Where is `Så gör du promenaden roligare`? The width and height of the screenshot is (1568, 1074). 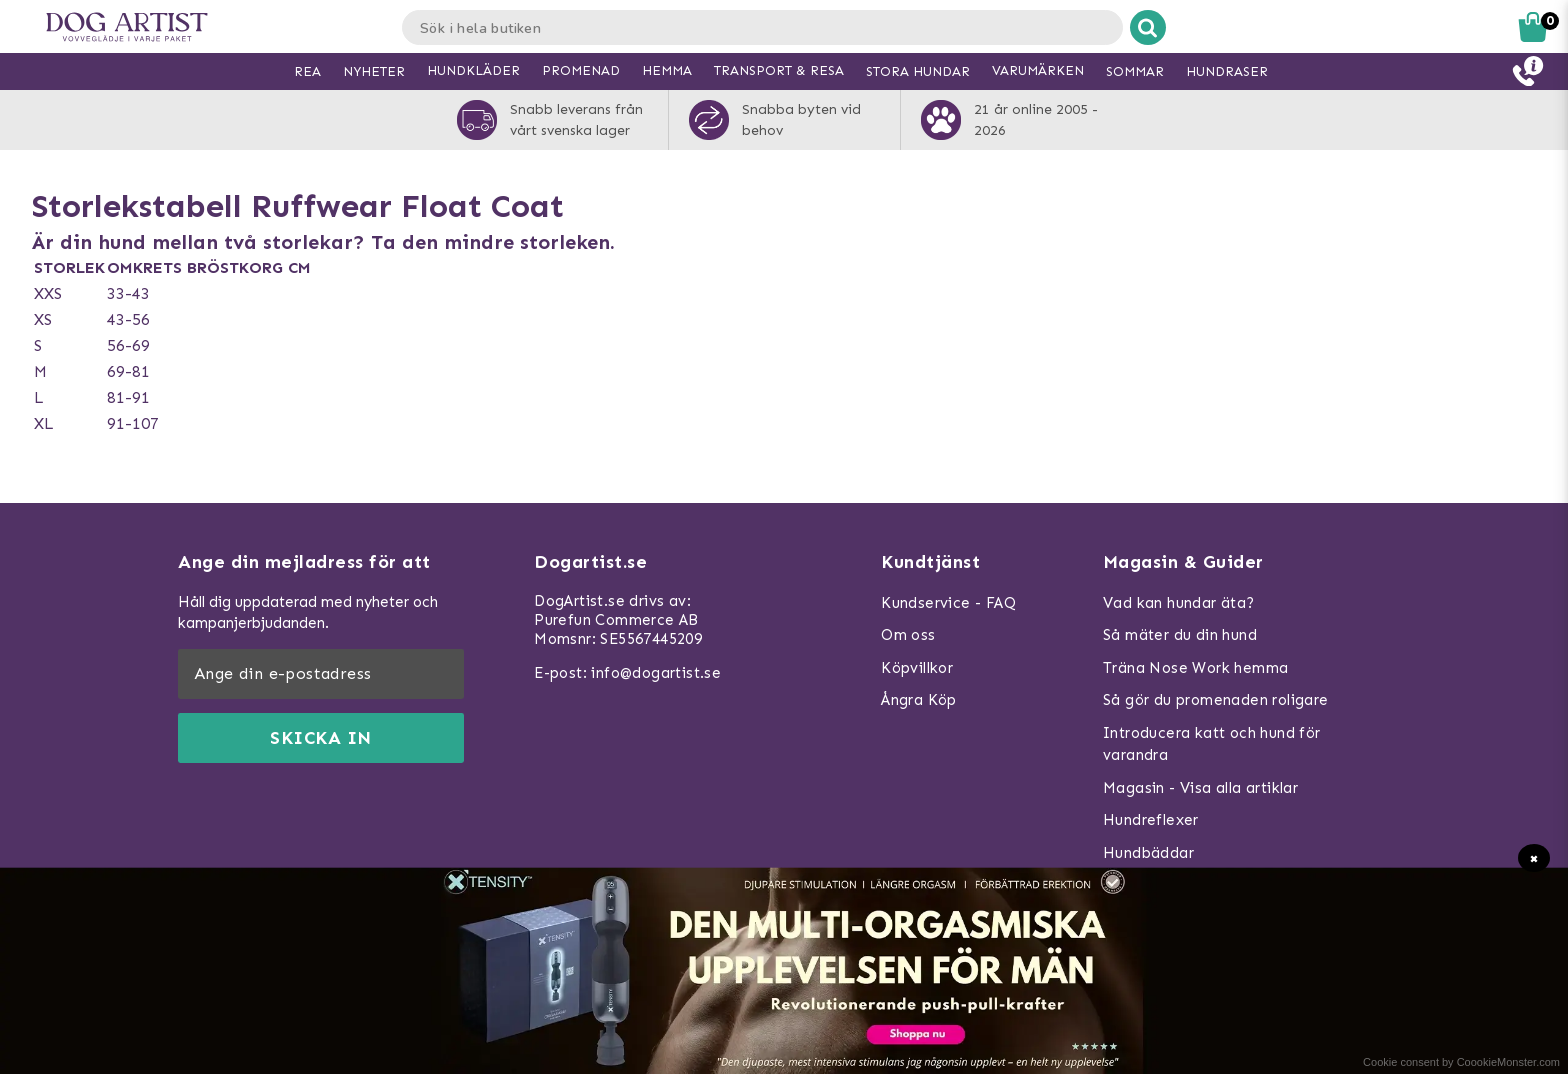
Så gör du promenaden roligare is located at coordinates (1216, 700).